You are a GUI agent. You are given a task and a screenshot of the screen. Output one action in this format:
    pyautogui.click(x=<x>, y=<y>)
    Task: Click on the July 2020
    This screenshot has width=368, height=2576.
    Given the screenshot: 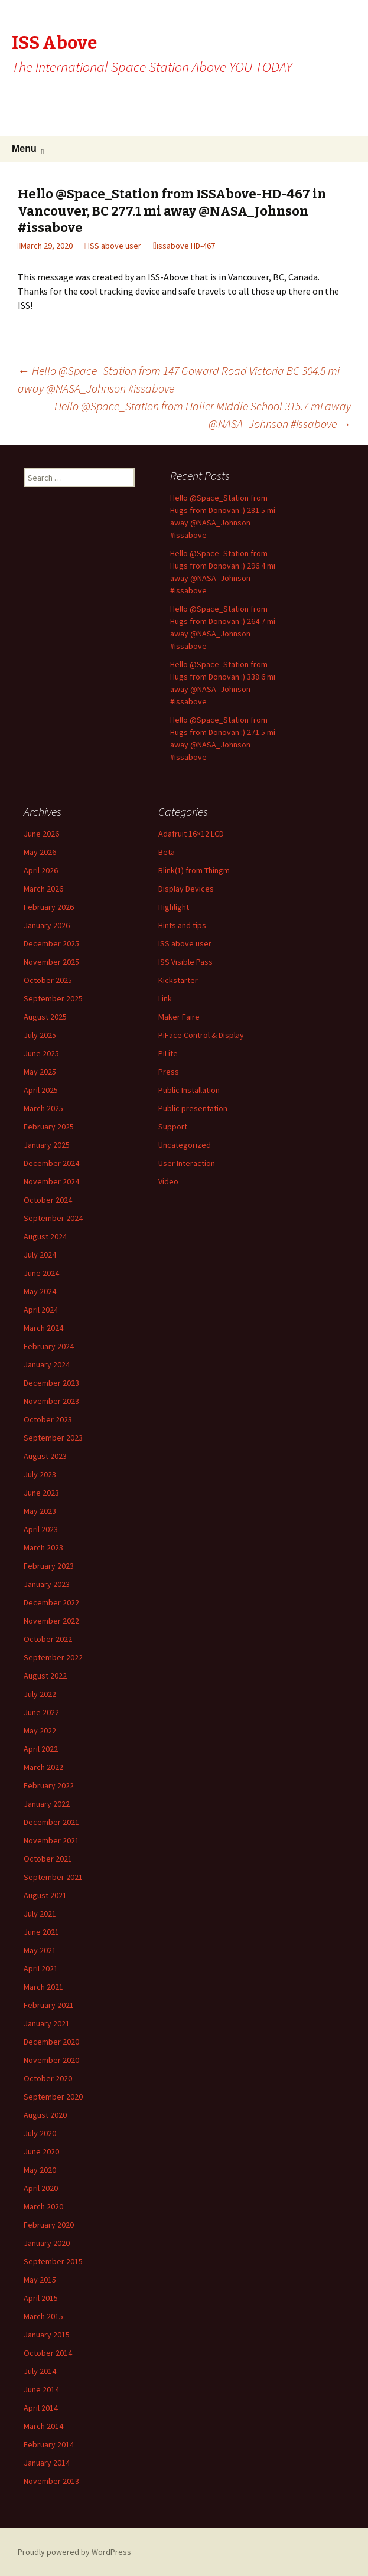 What is the action you would take?
    pyautogui.click(x=40, y=2133)
    